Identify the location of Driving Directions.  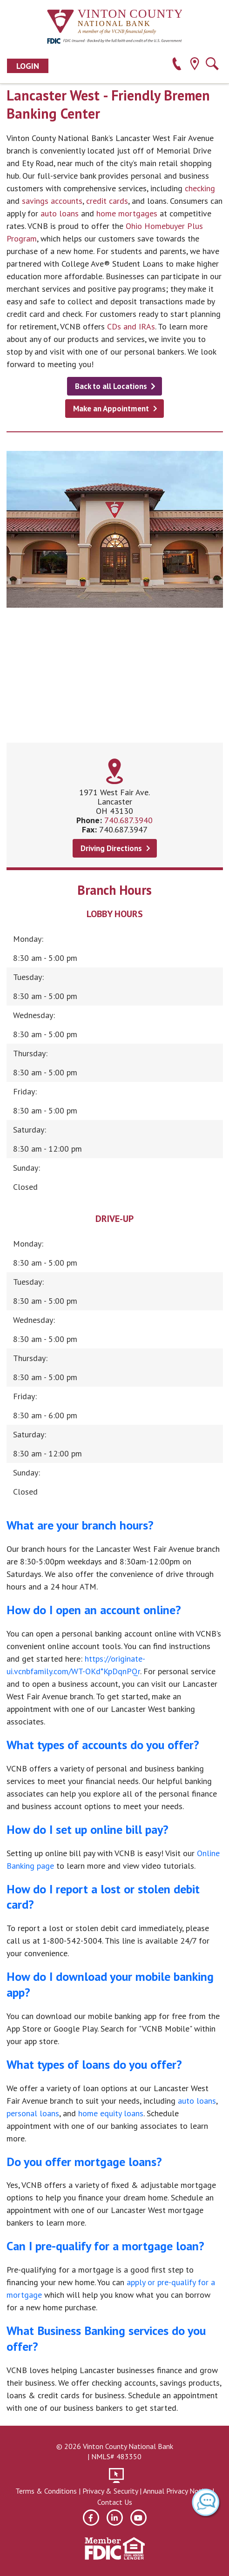
(111, 848).